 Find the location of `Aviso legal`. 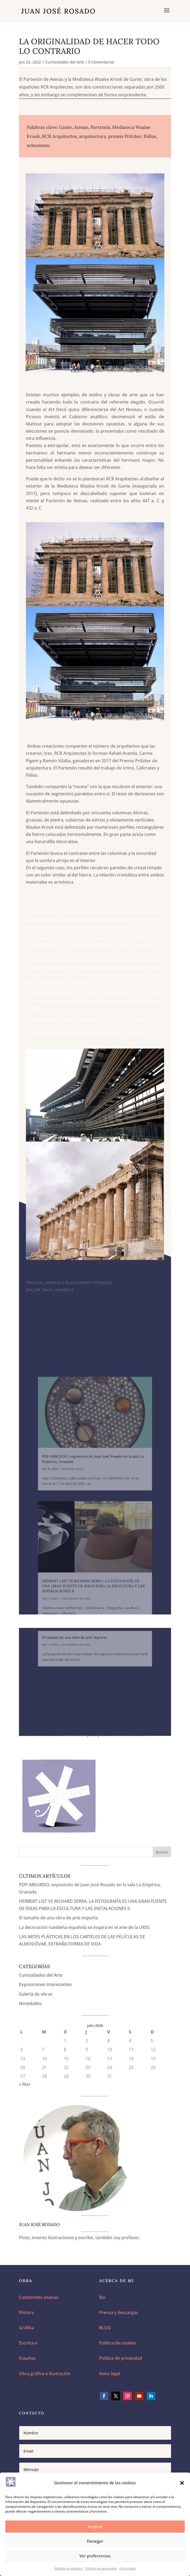

Aviso legal is located at coordinates (127, 2568).